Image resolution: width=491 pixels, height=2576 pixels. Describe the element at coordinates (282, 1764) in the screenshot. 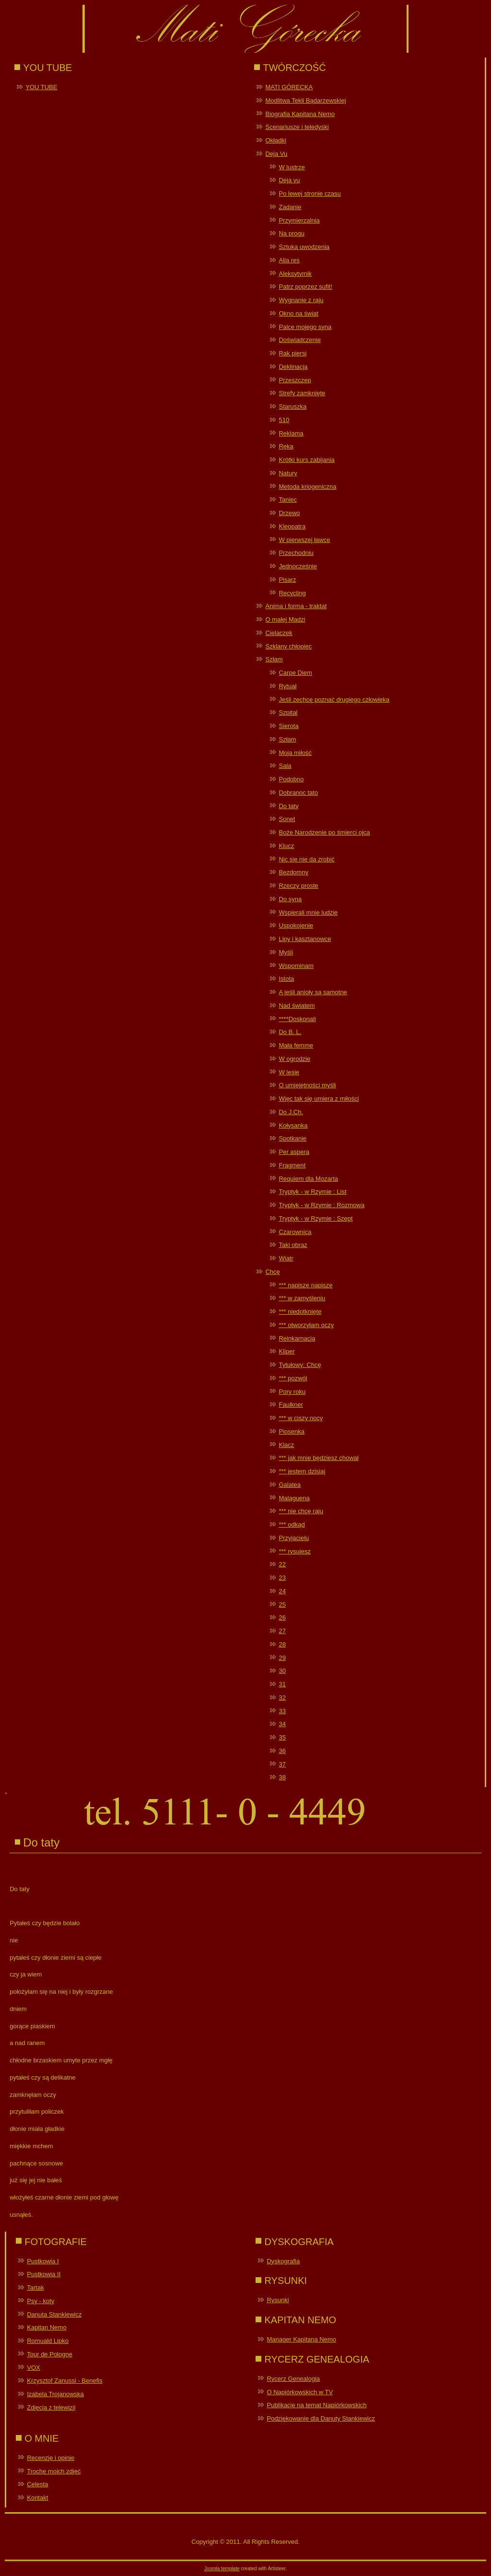

I see `37` at that location.